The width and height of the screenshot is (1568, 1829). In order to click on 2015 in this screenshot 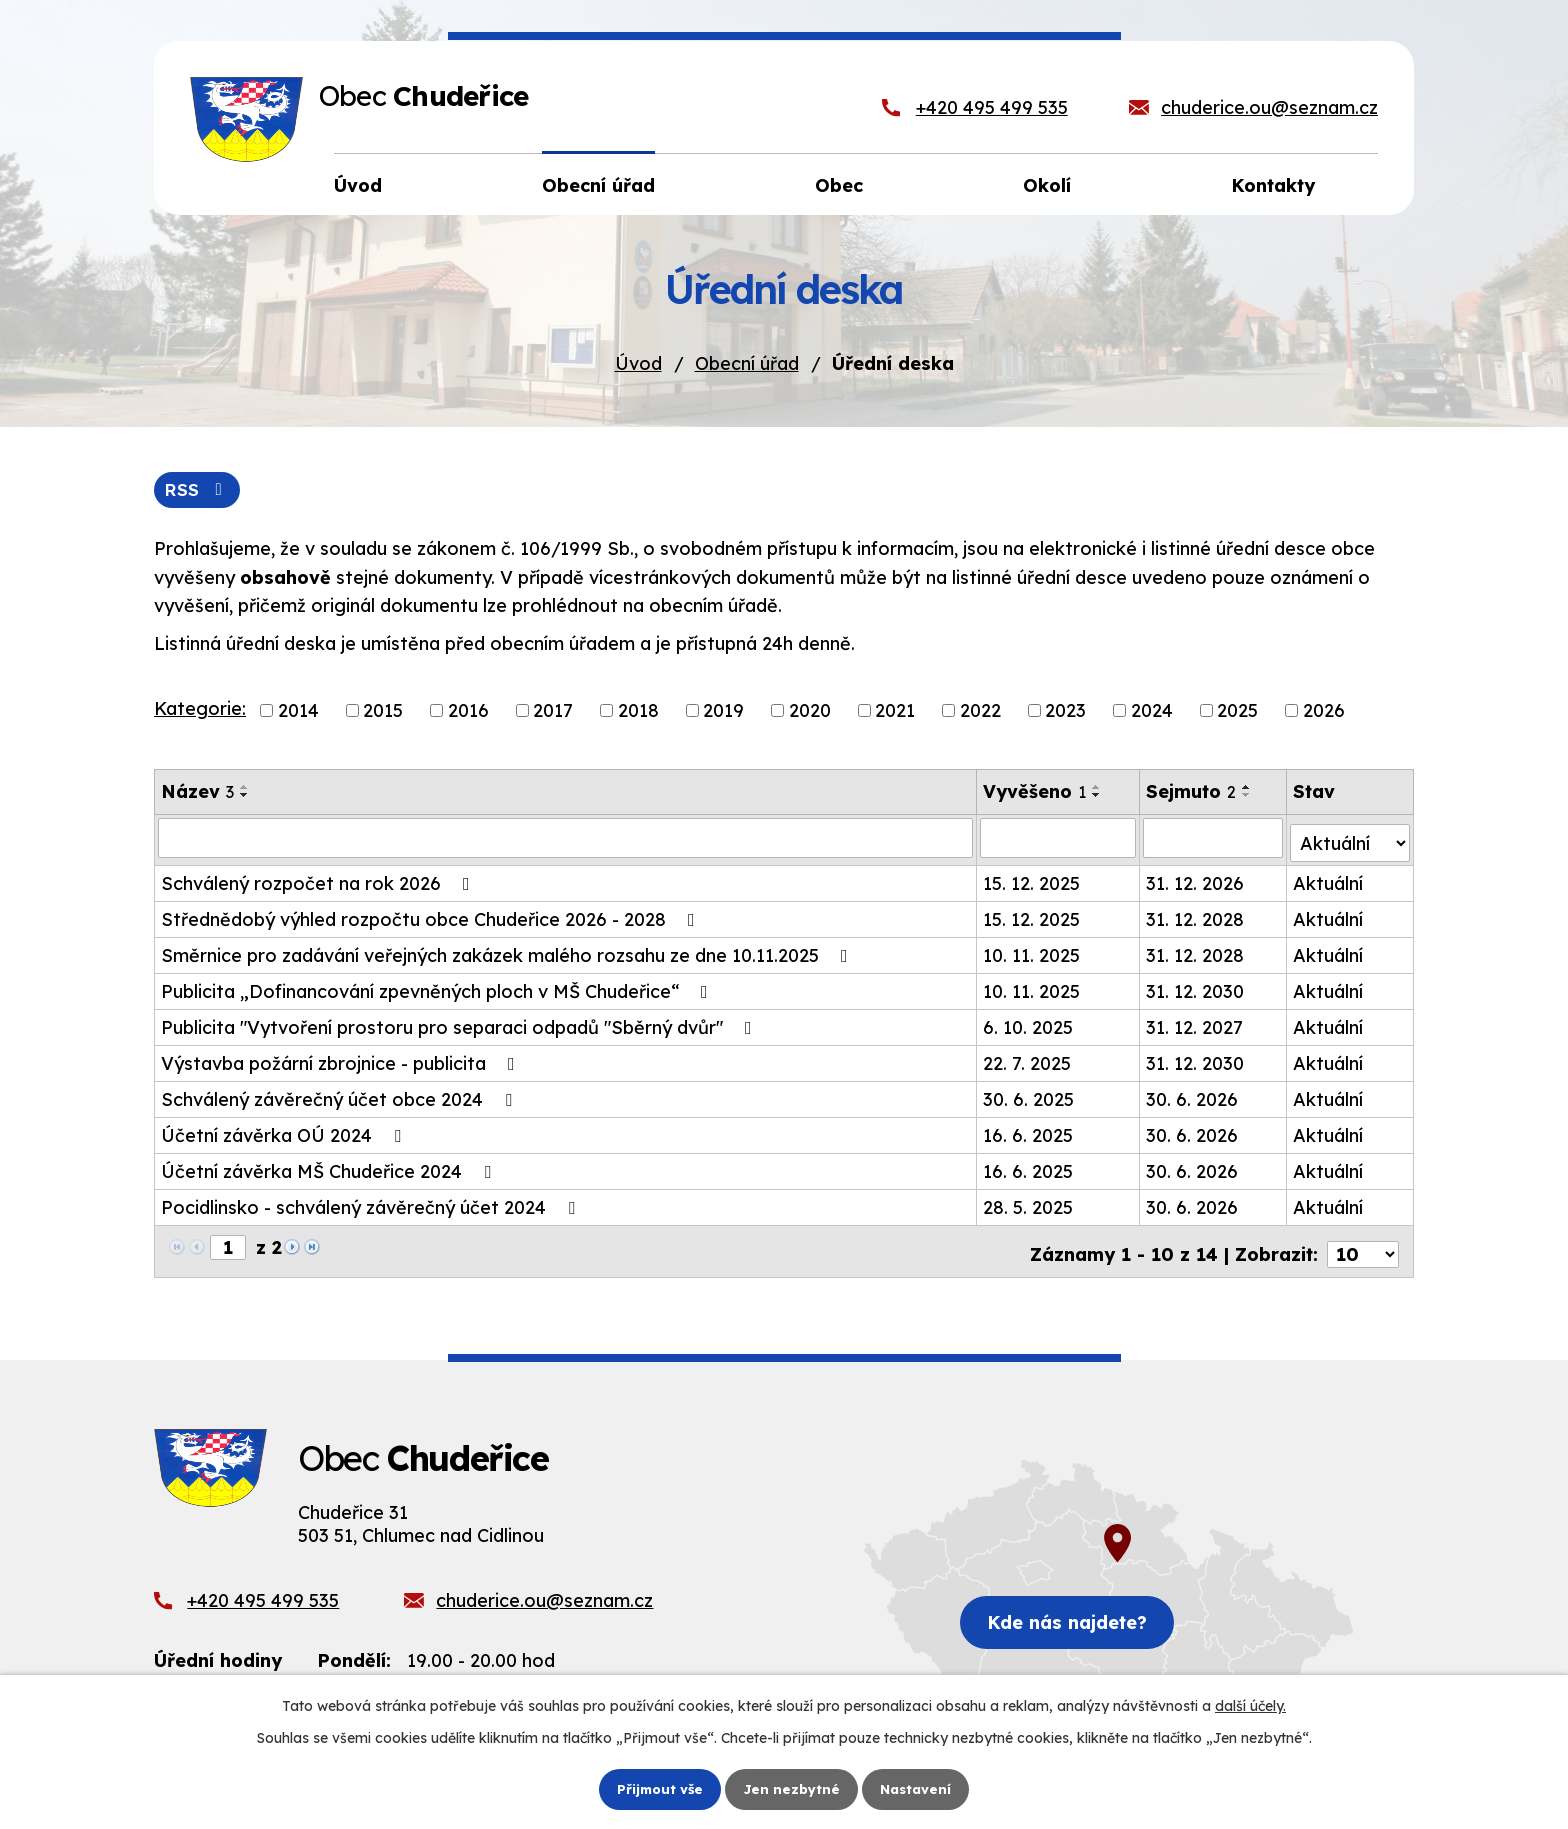, I will do `click(383, 711)`.